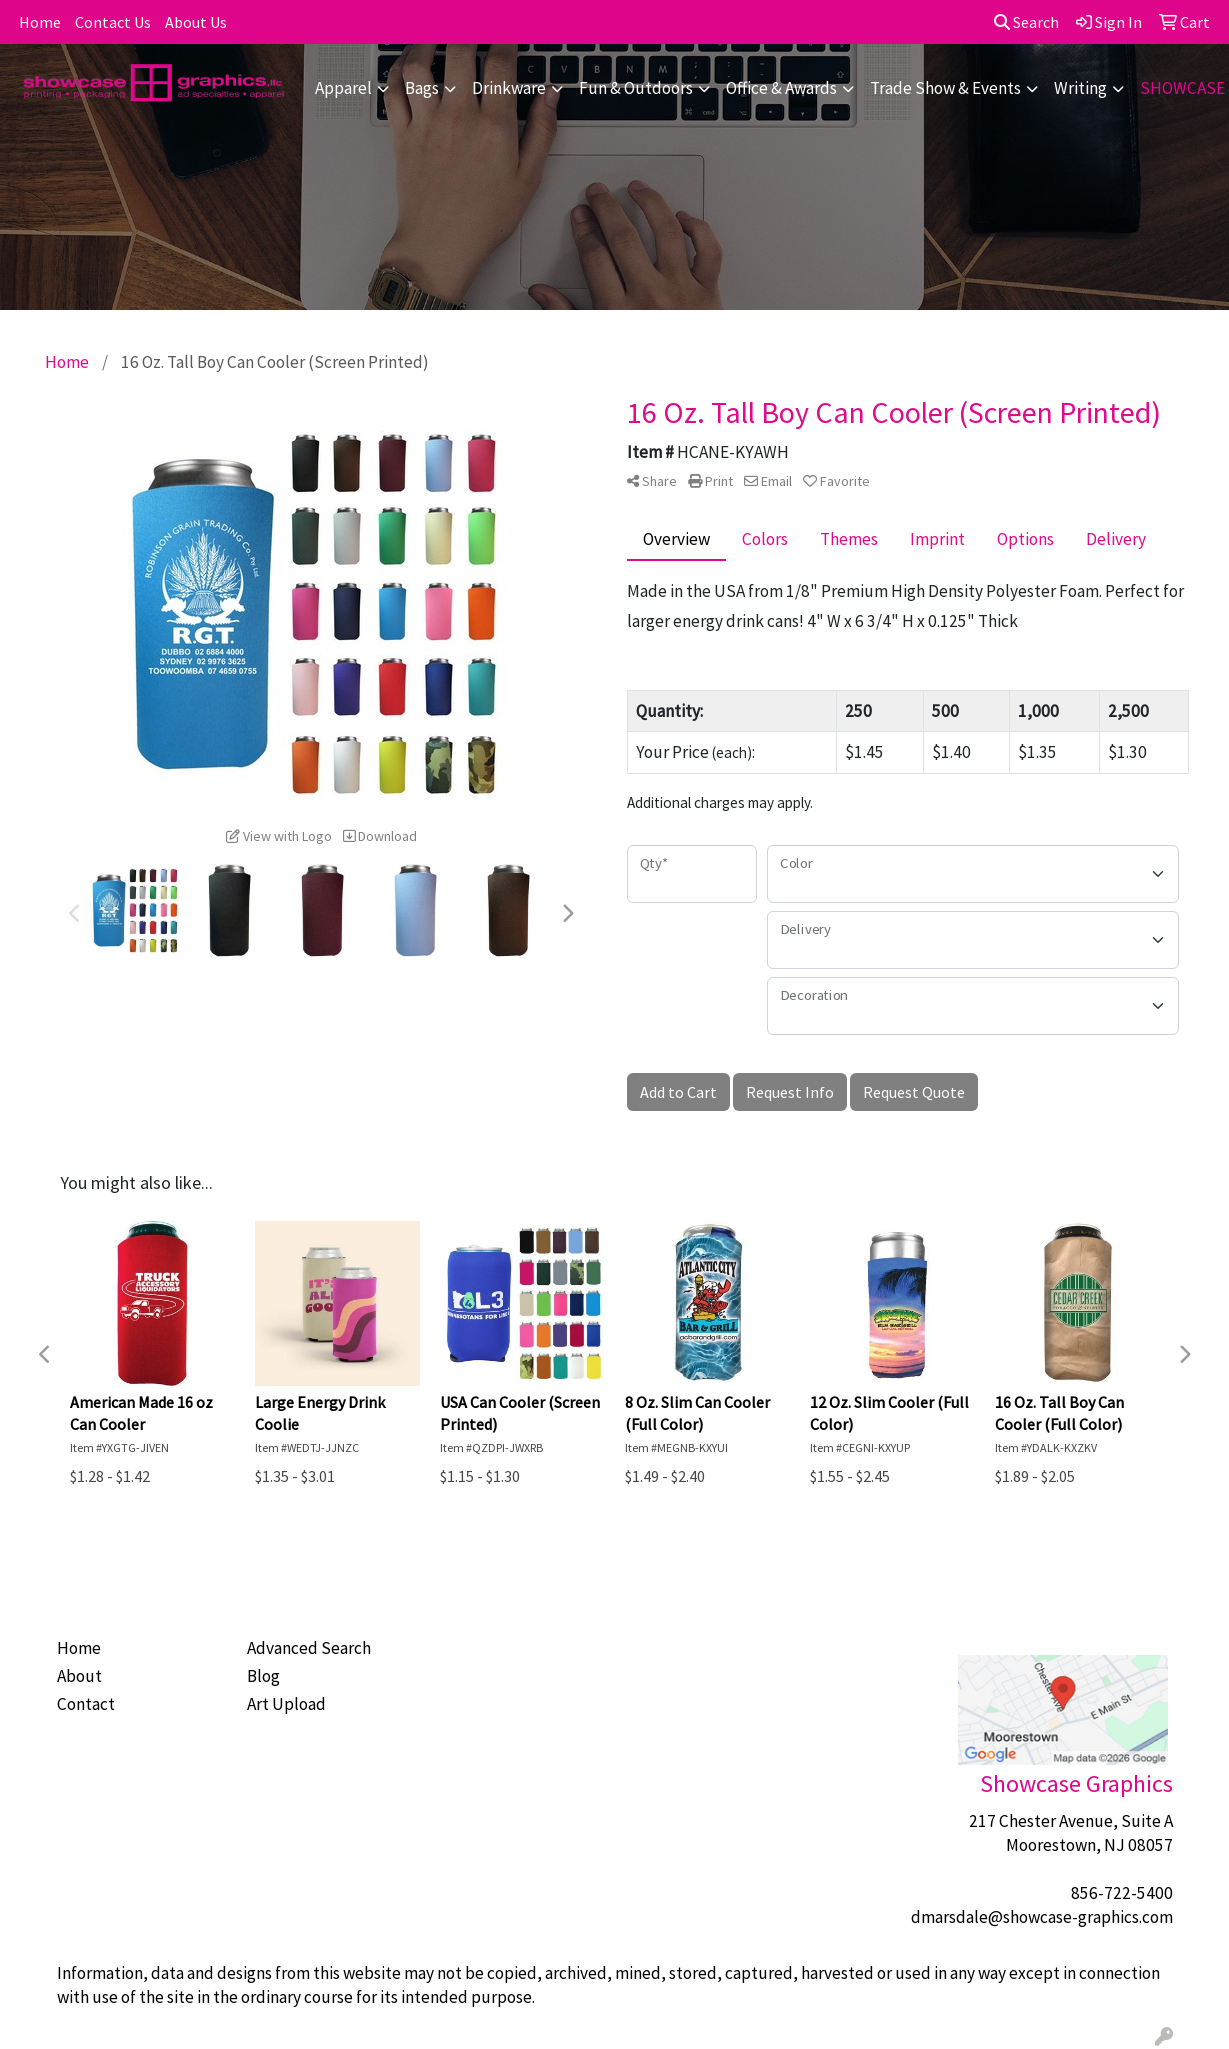 This screenshot has height=2049, width=1229. What do you see at coordinates (1122, 1893) in the screenshot?
I see `856-722-5400` at bounding box center [1122, 1893].